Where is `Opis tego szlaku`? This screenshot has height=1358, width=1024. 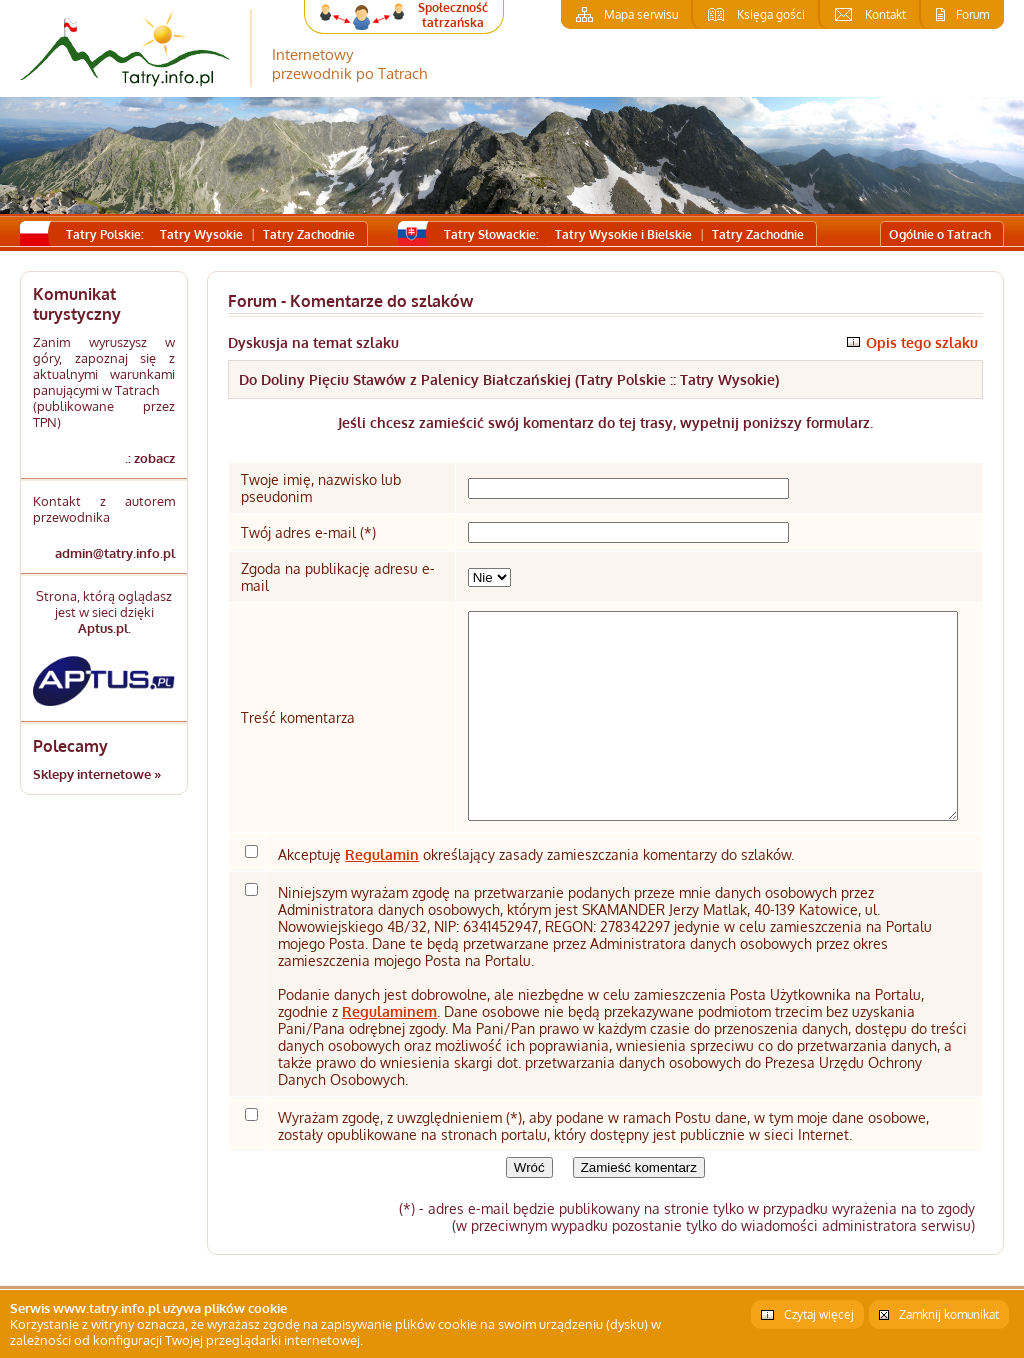
Opis tego szlaku is located at coordinates (922, 342).